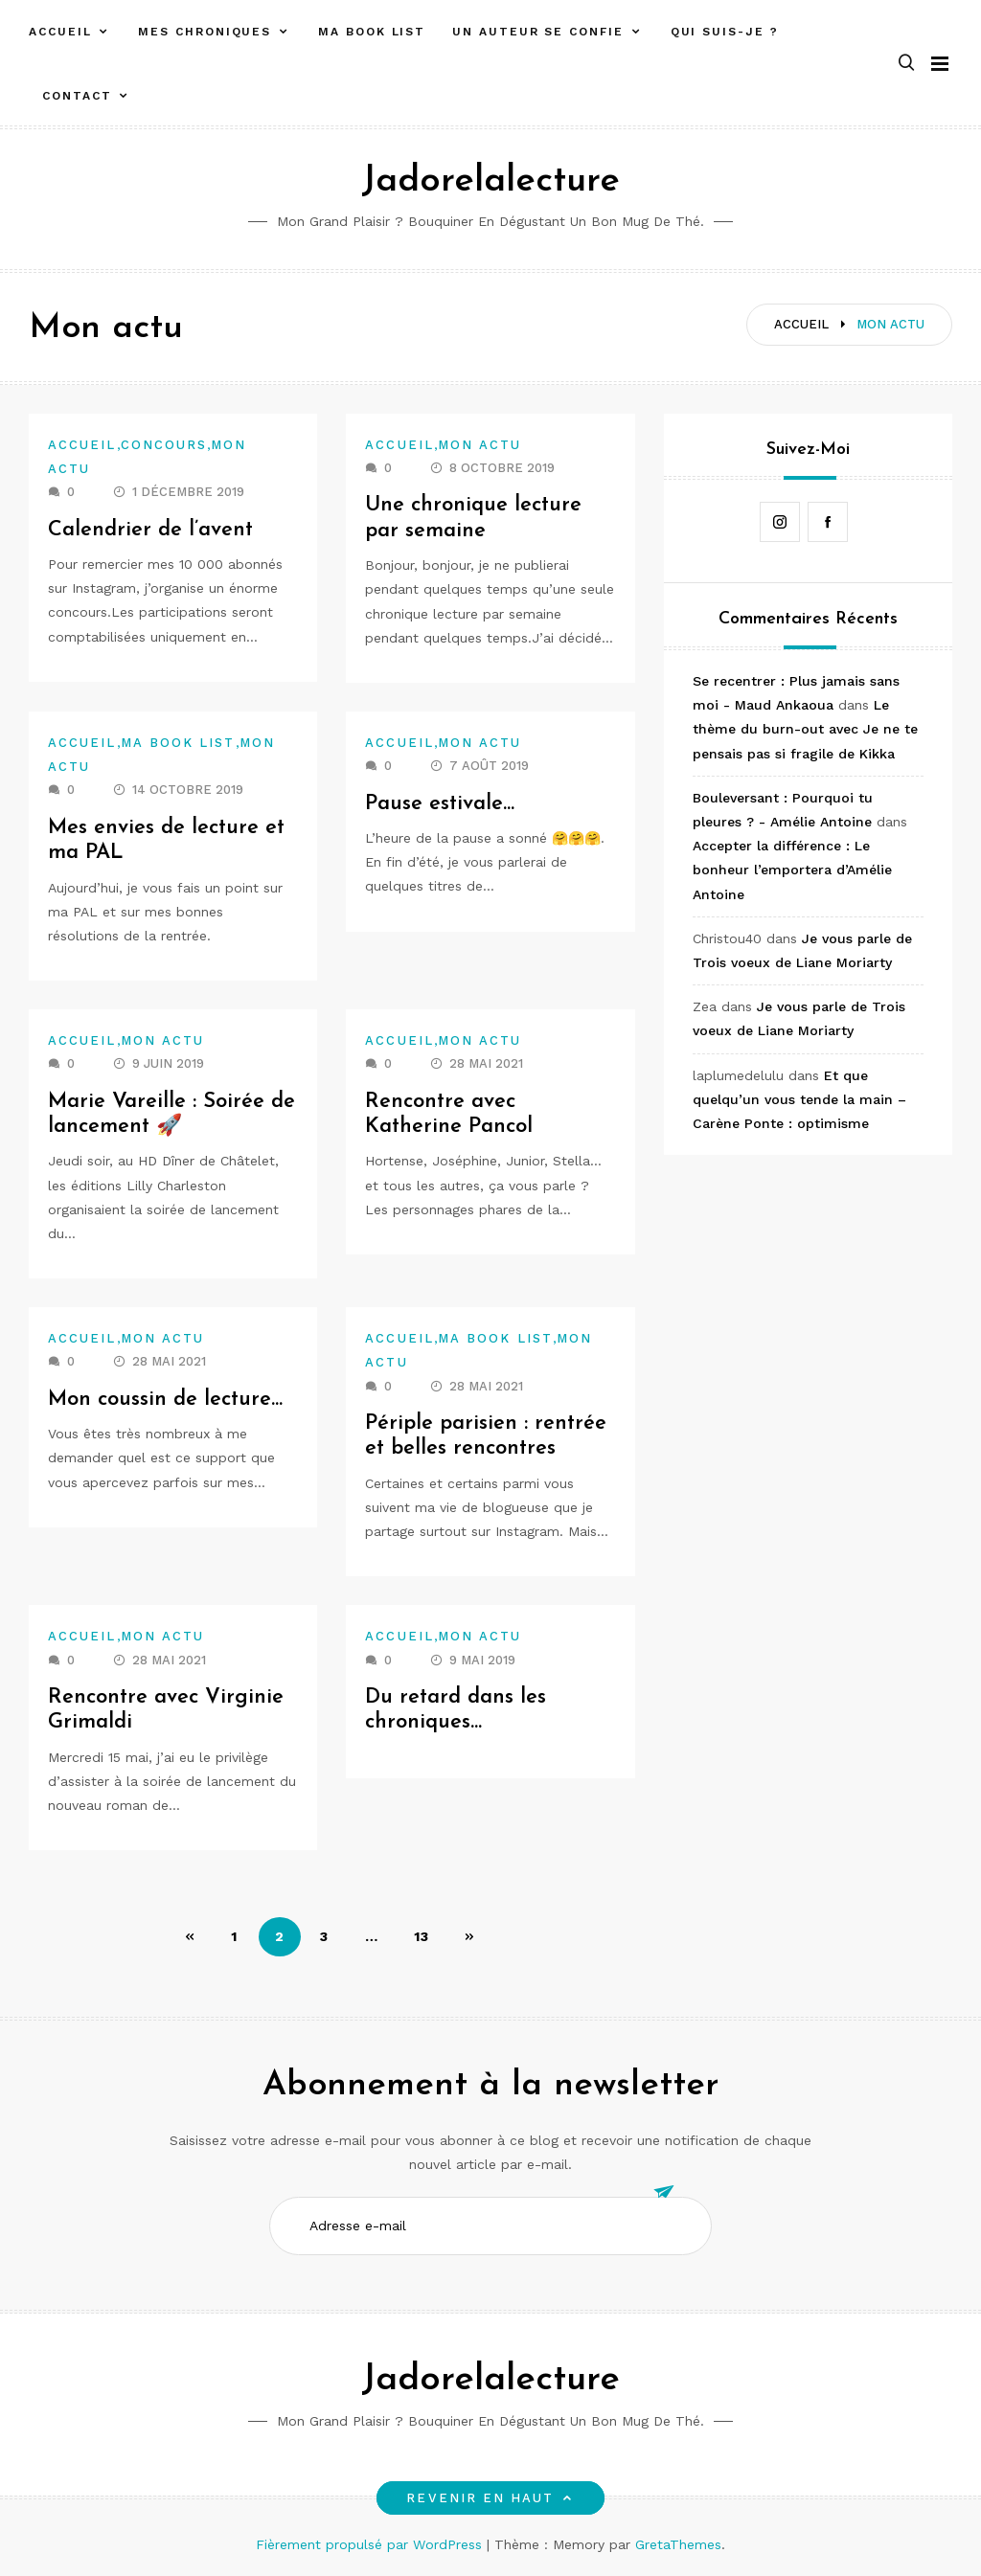 This screenshot has width=981, height=2576. I want to click on Mon coussin de lecture…, so click(166, 1400).